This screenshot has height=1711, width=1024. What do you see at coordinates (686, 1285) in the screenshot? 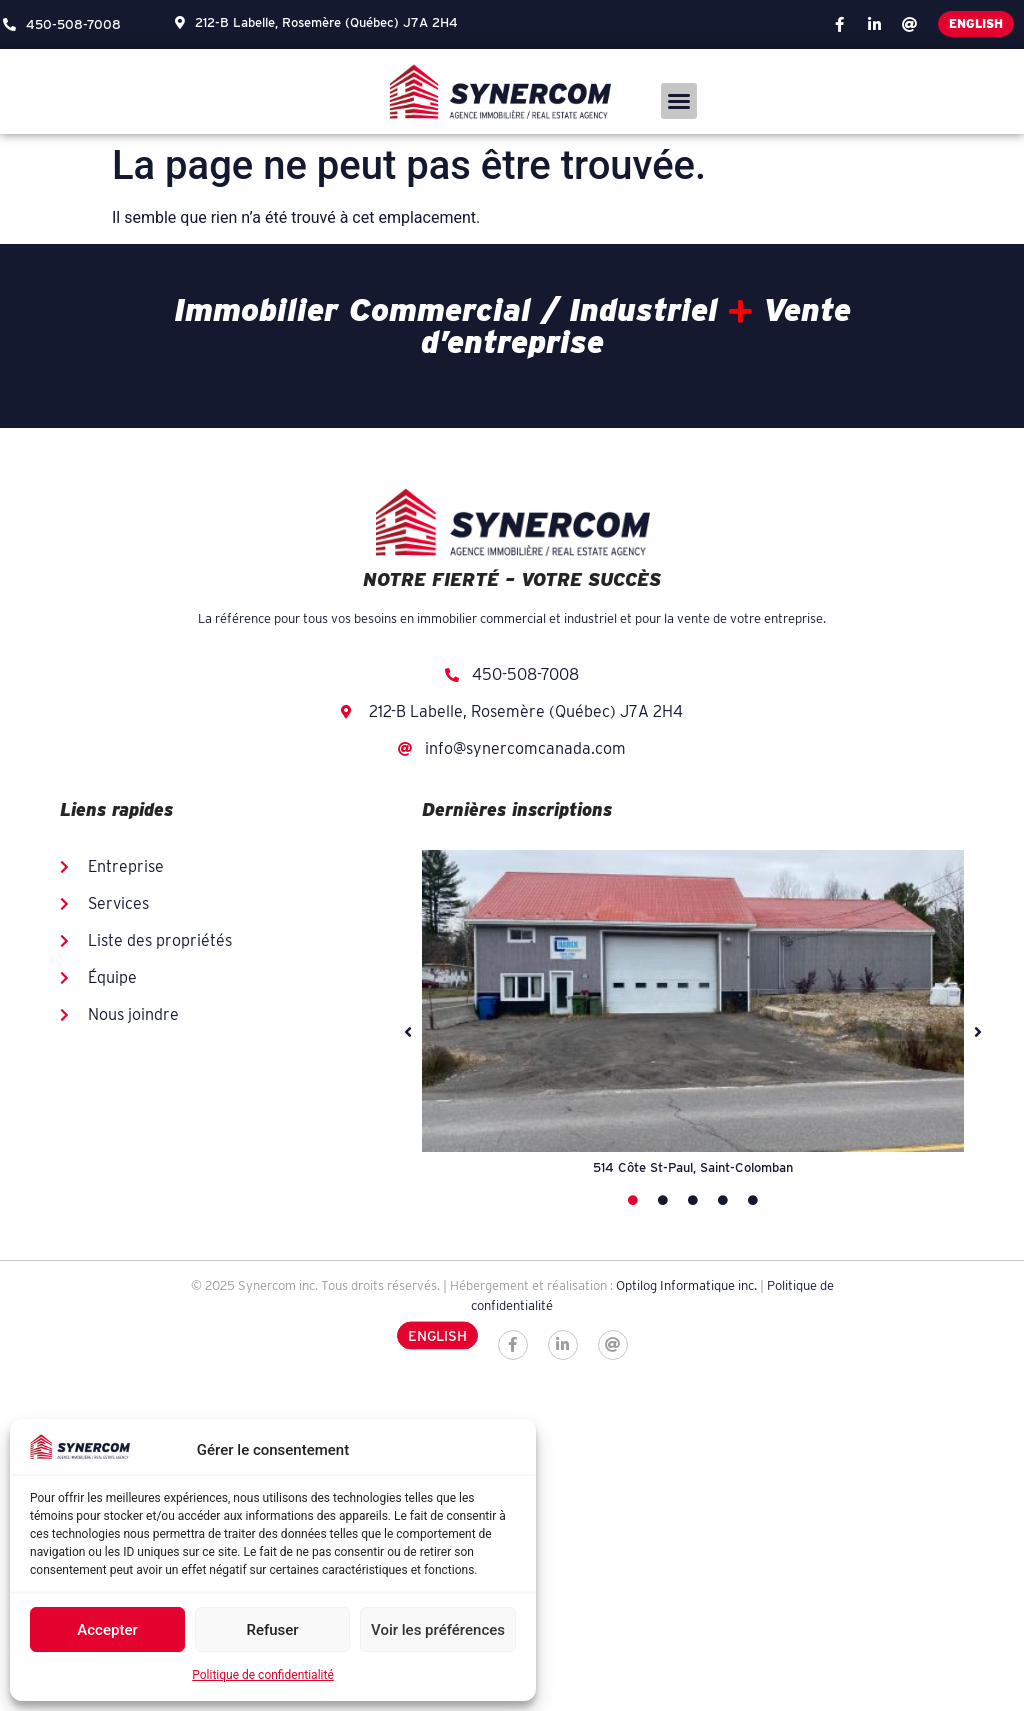
I see `Optilog Informatique inc.` at bounding box center [686, 1285].